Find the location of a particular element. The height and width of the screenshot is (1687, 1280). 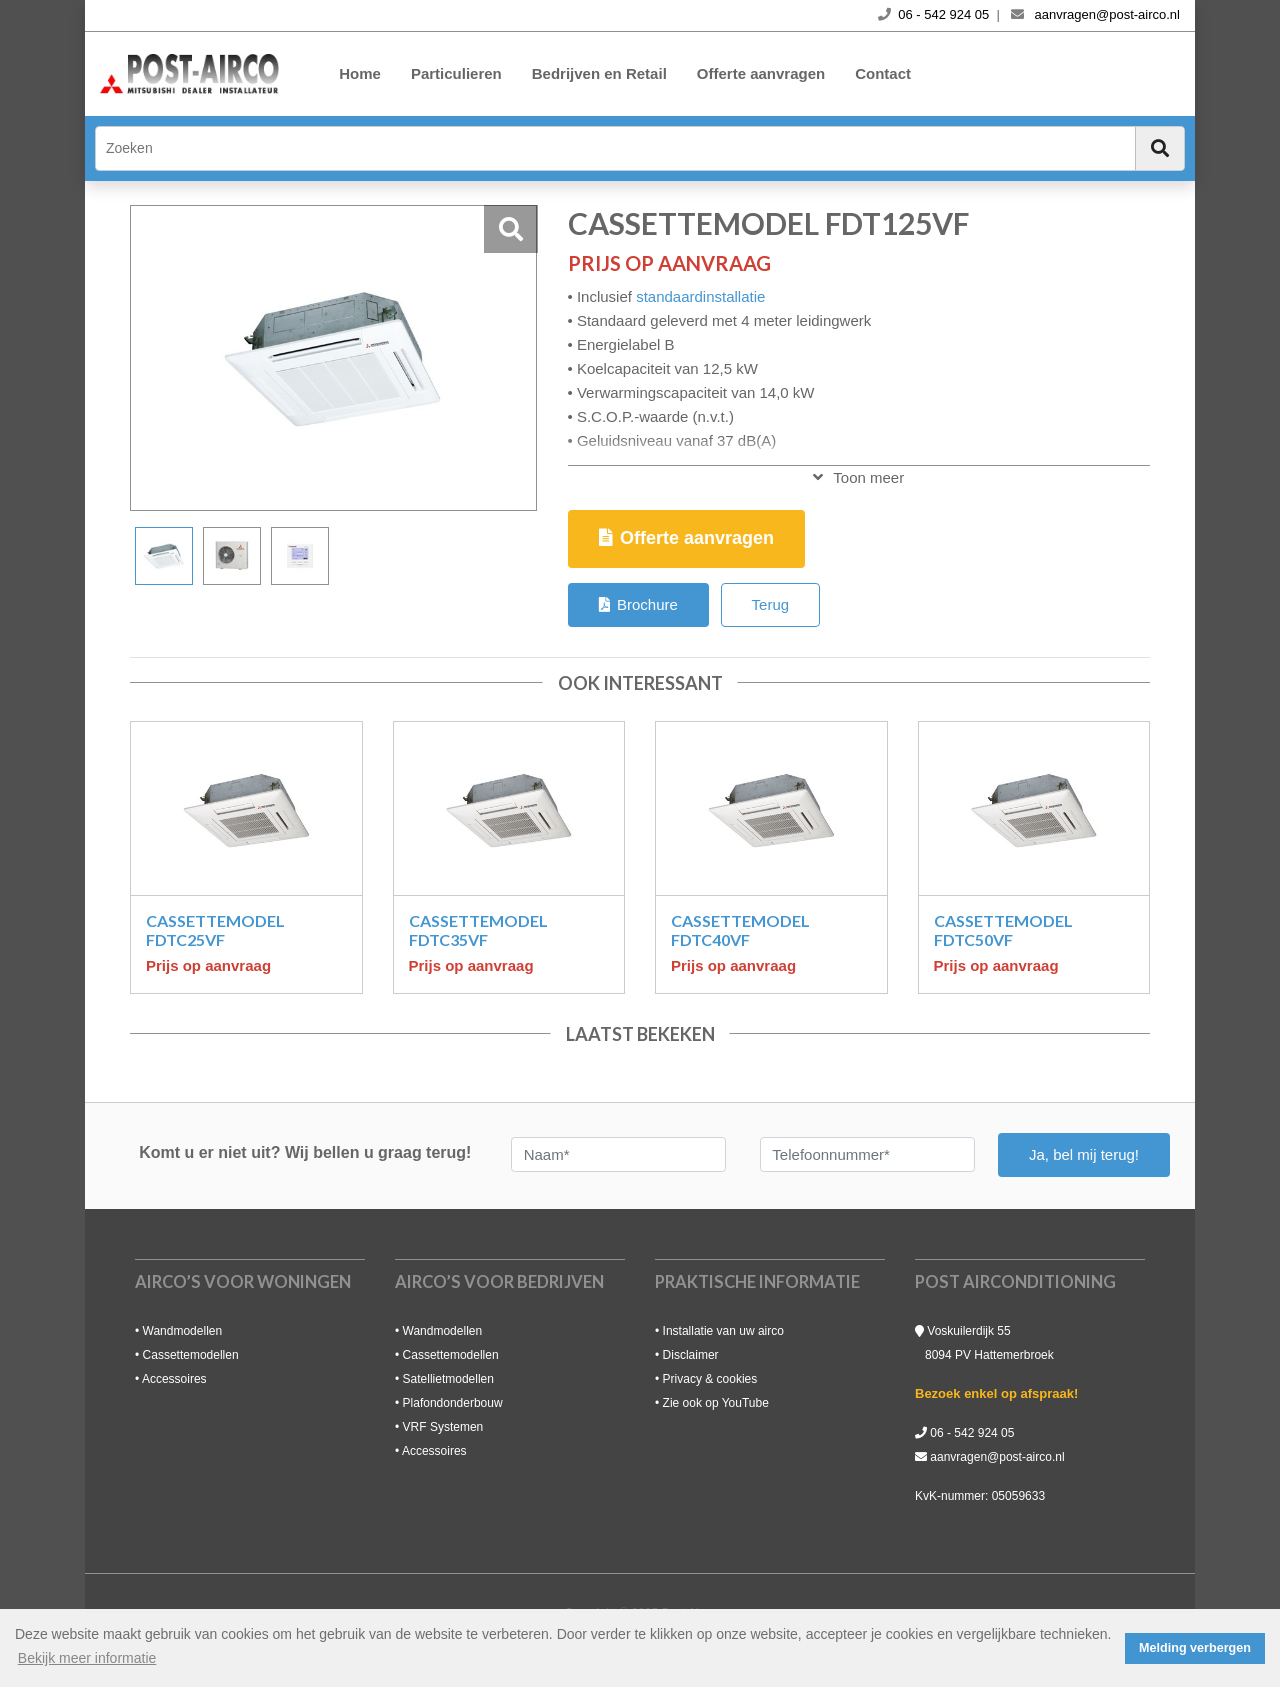

Zie ook op YouTube is located at coordinates (716, 1403).